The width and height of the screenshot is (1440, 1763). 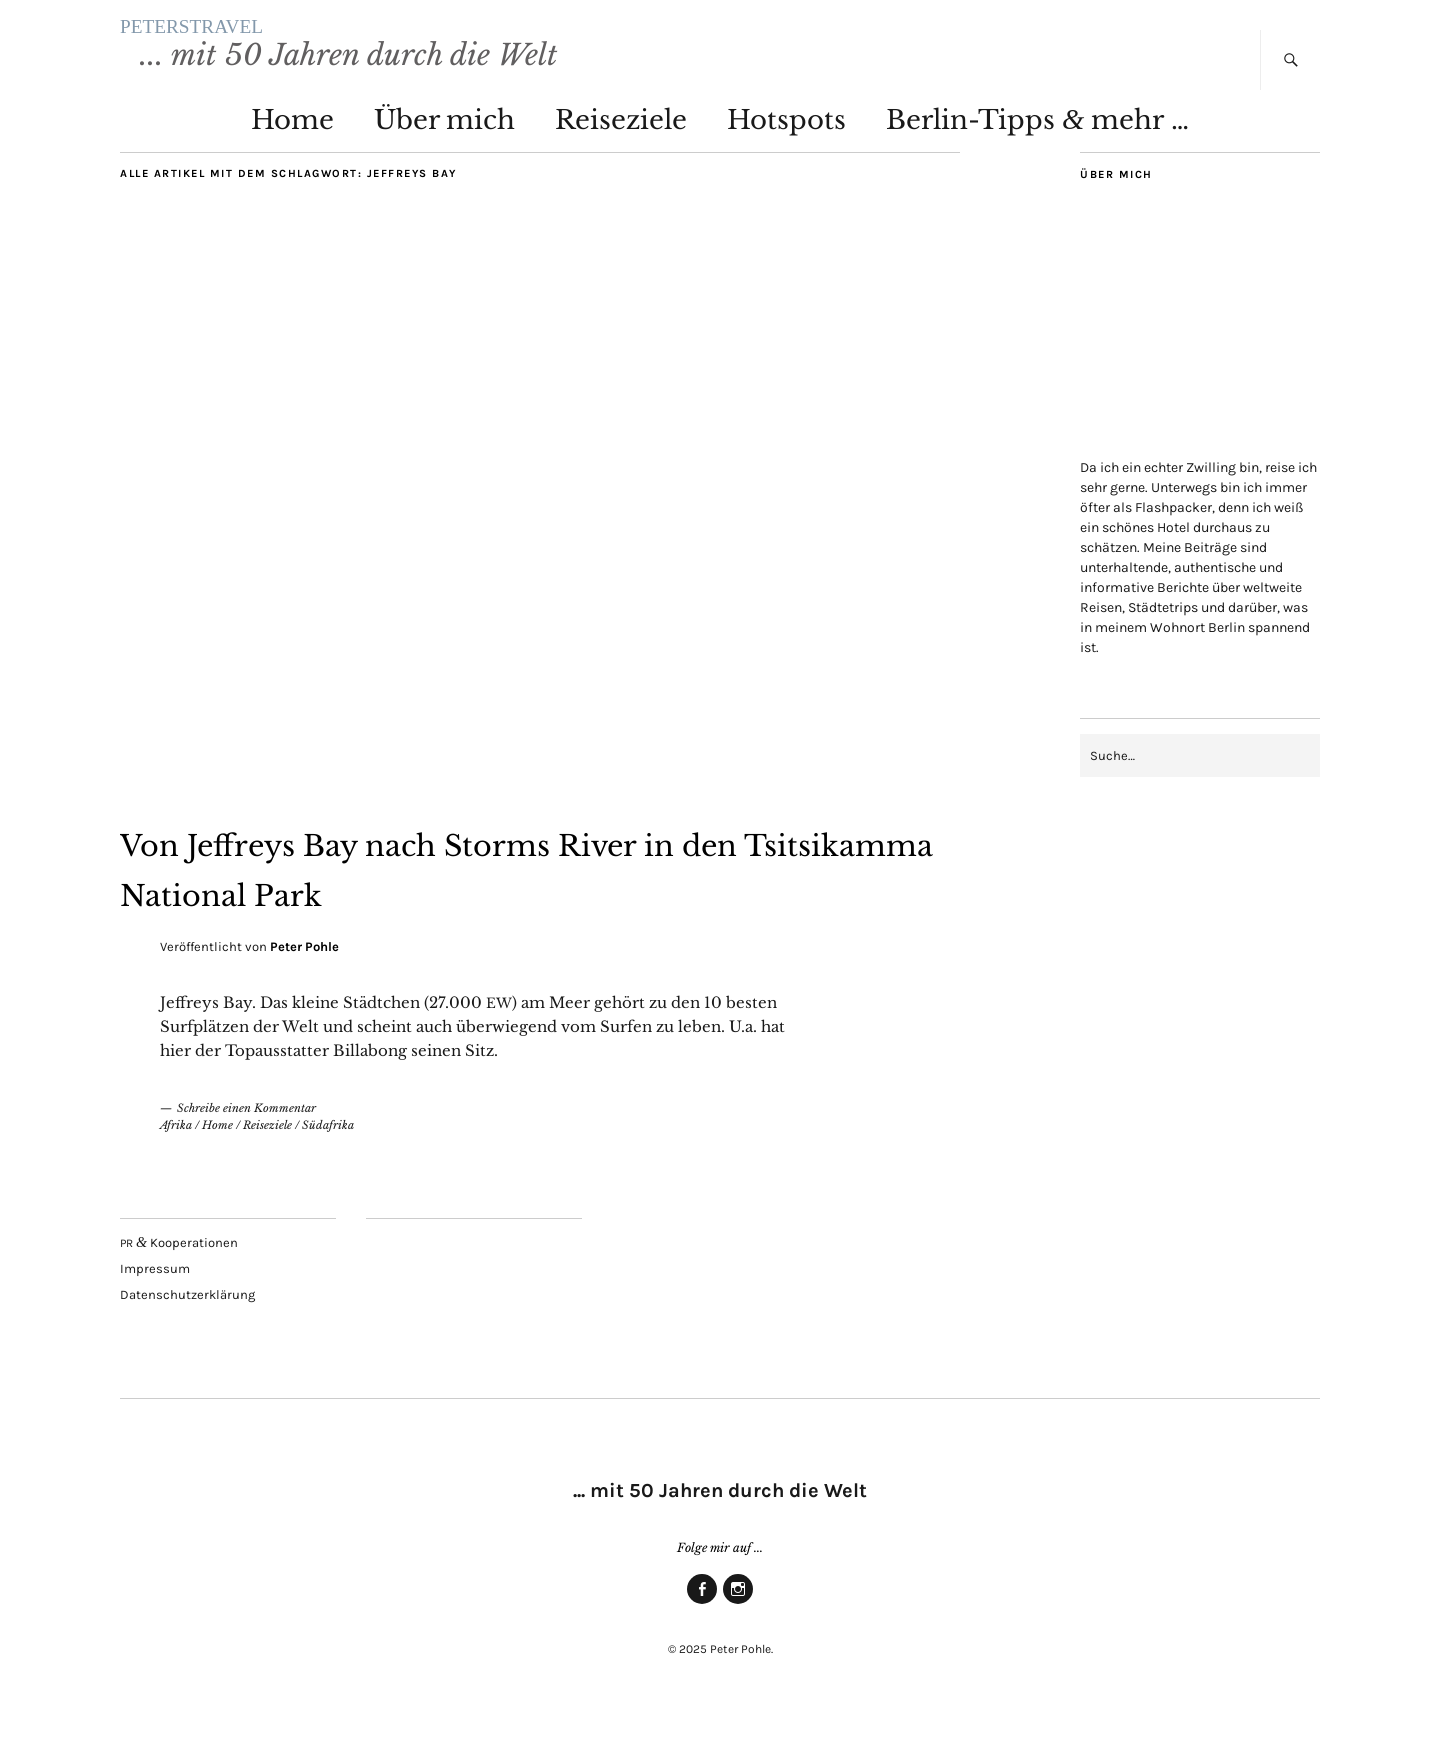 I want to click on Peter Pohle, so click(x=304, y=991).